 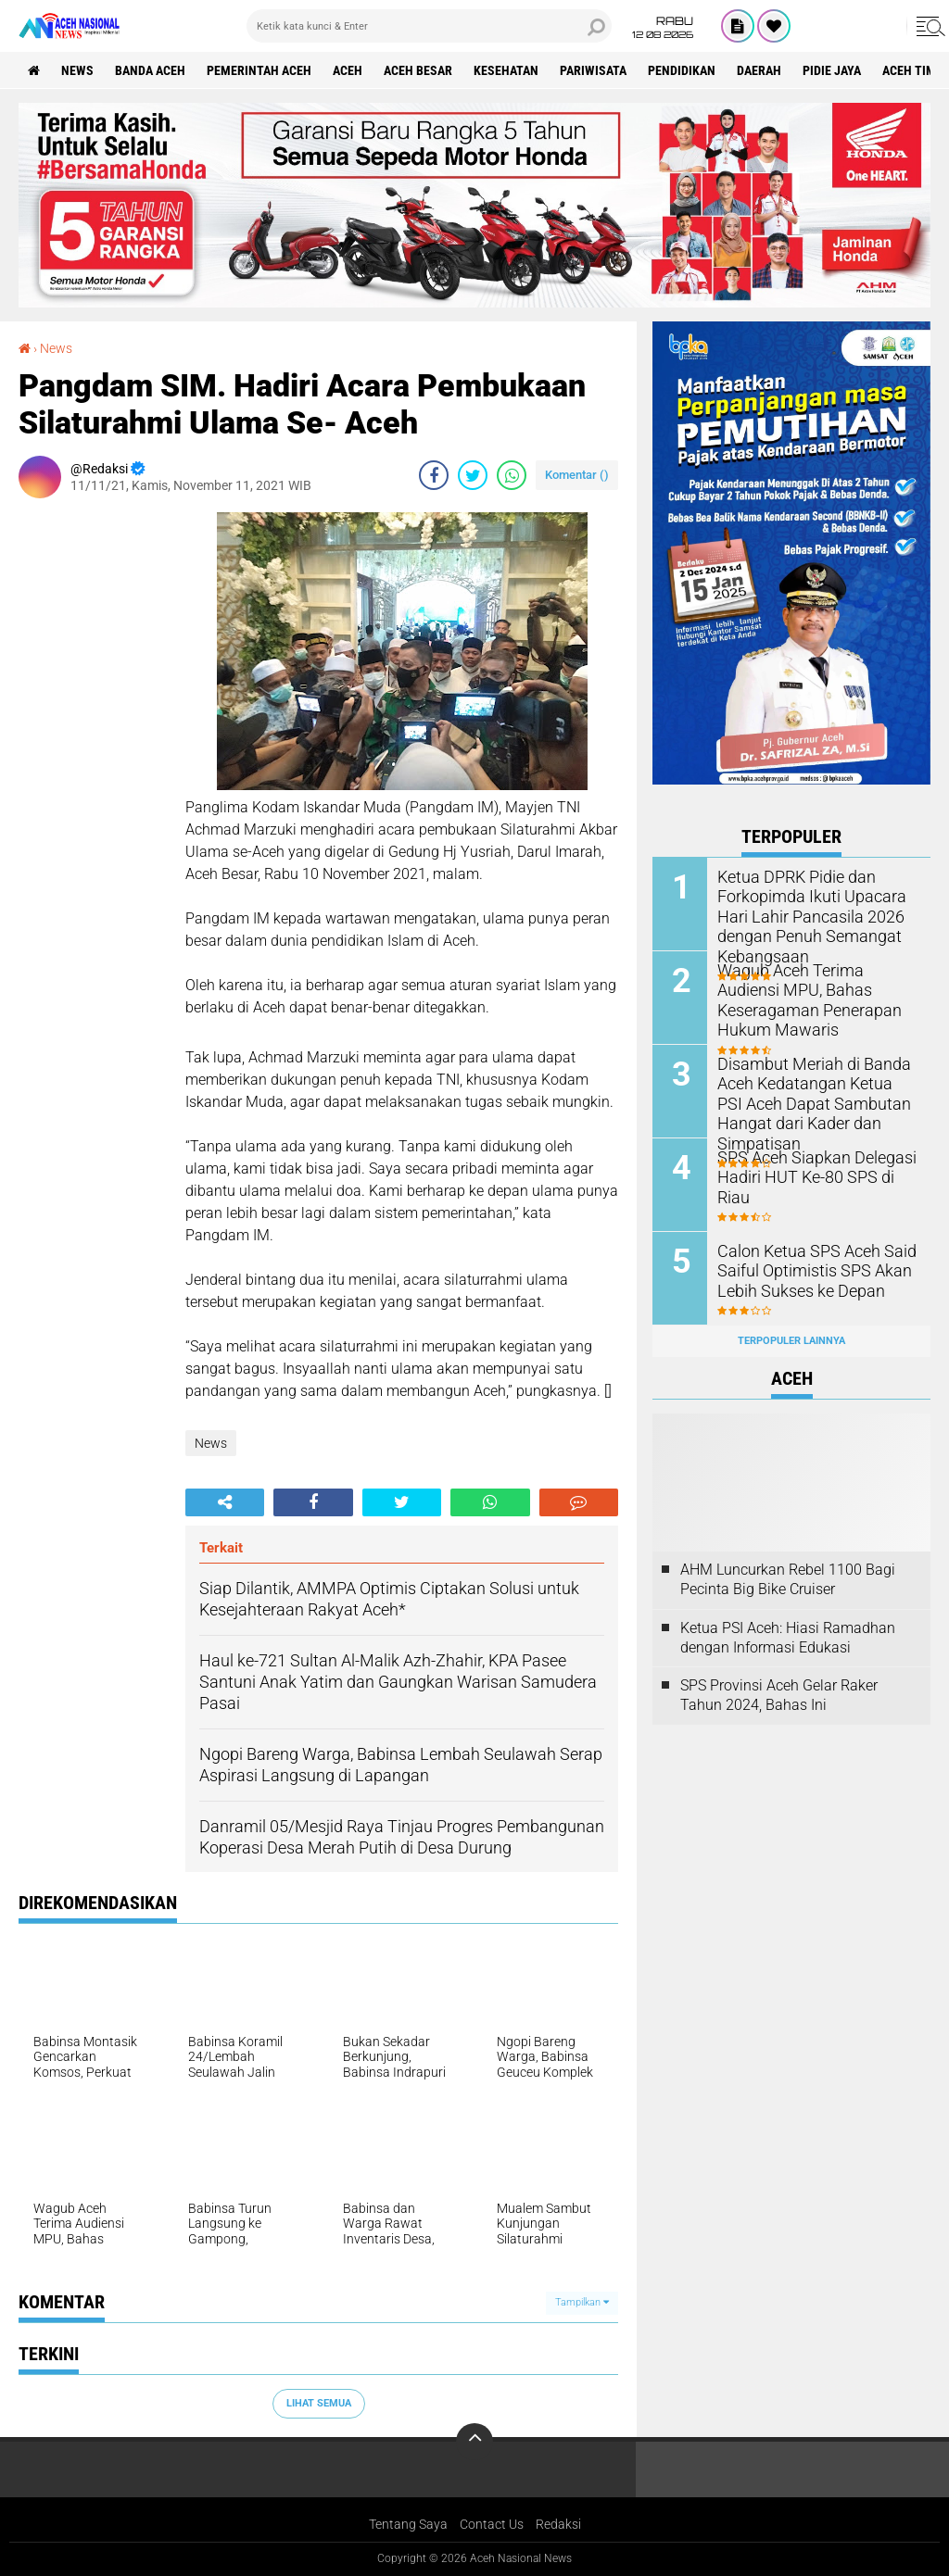 What do you see at coordinates (681, 70) in the screenshot?
I see `Pendidikan` at bounding box center [681, 70].